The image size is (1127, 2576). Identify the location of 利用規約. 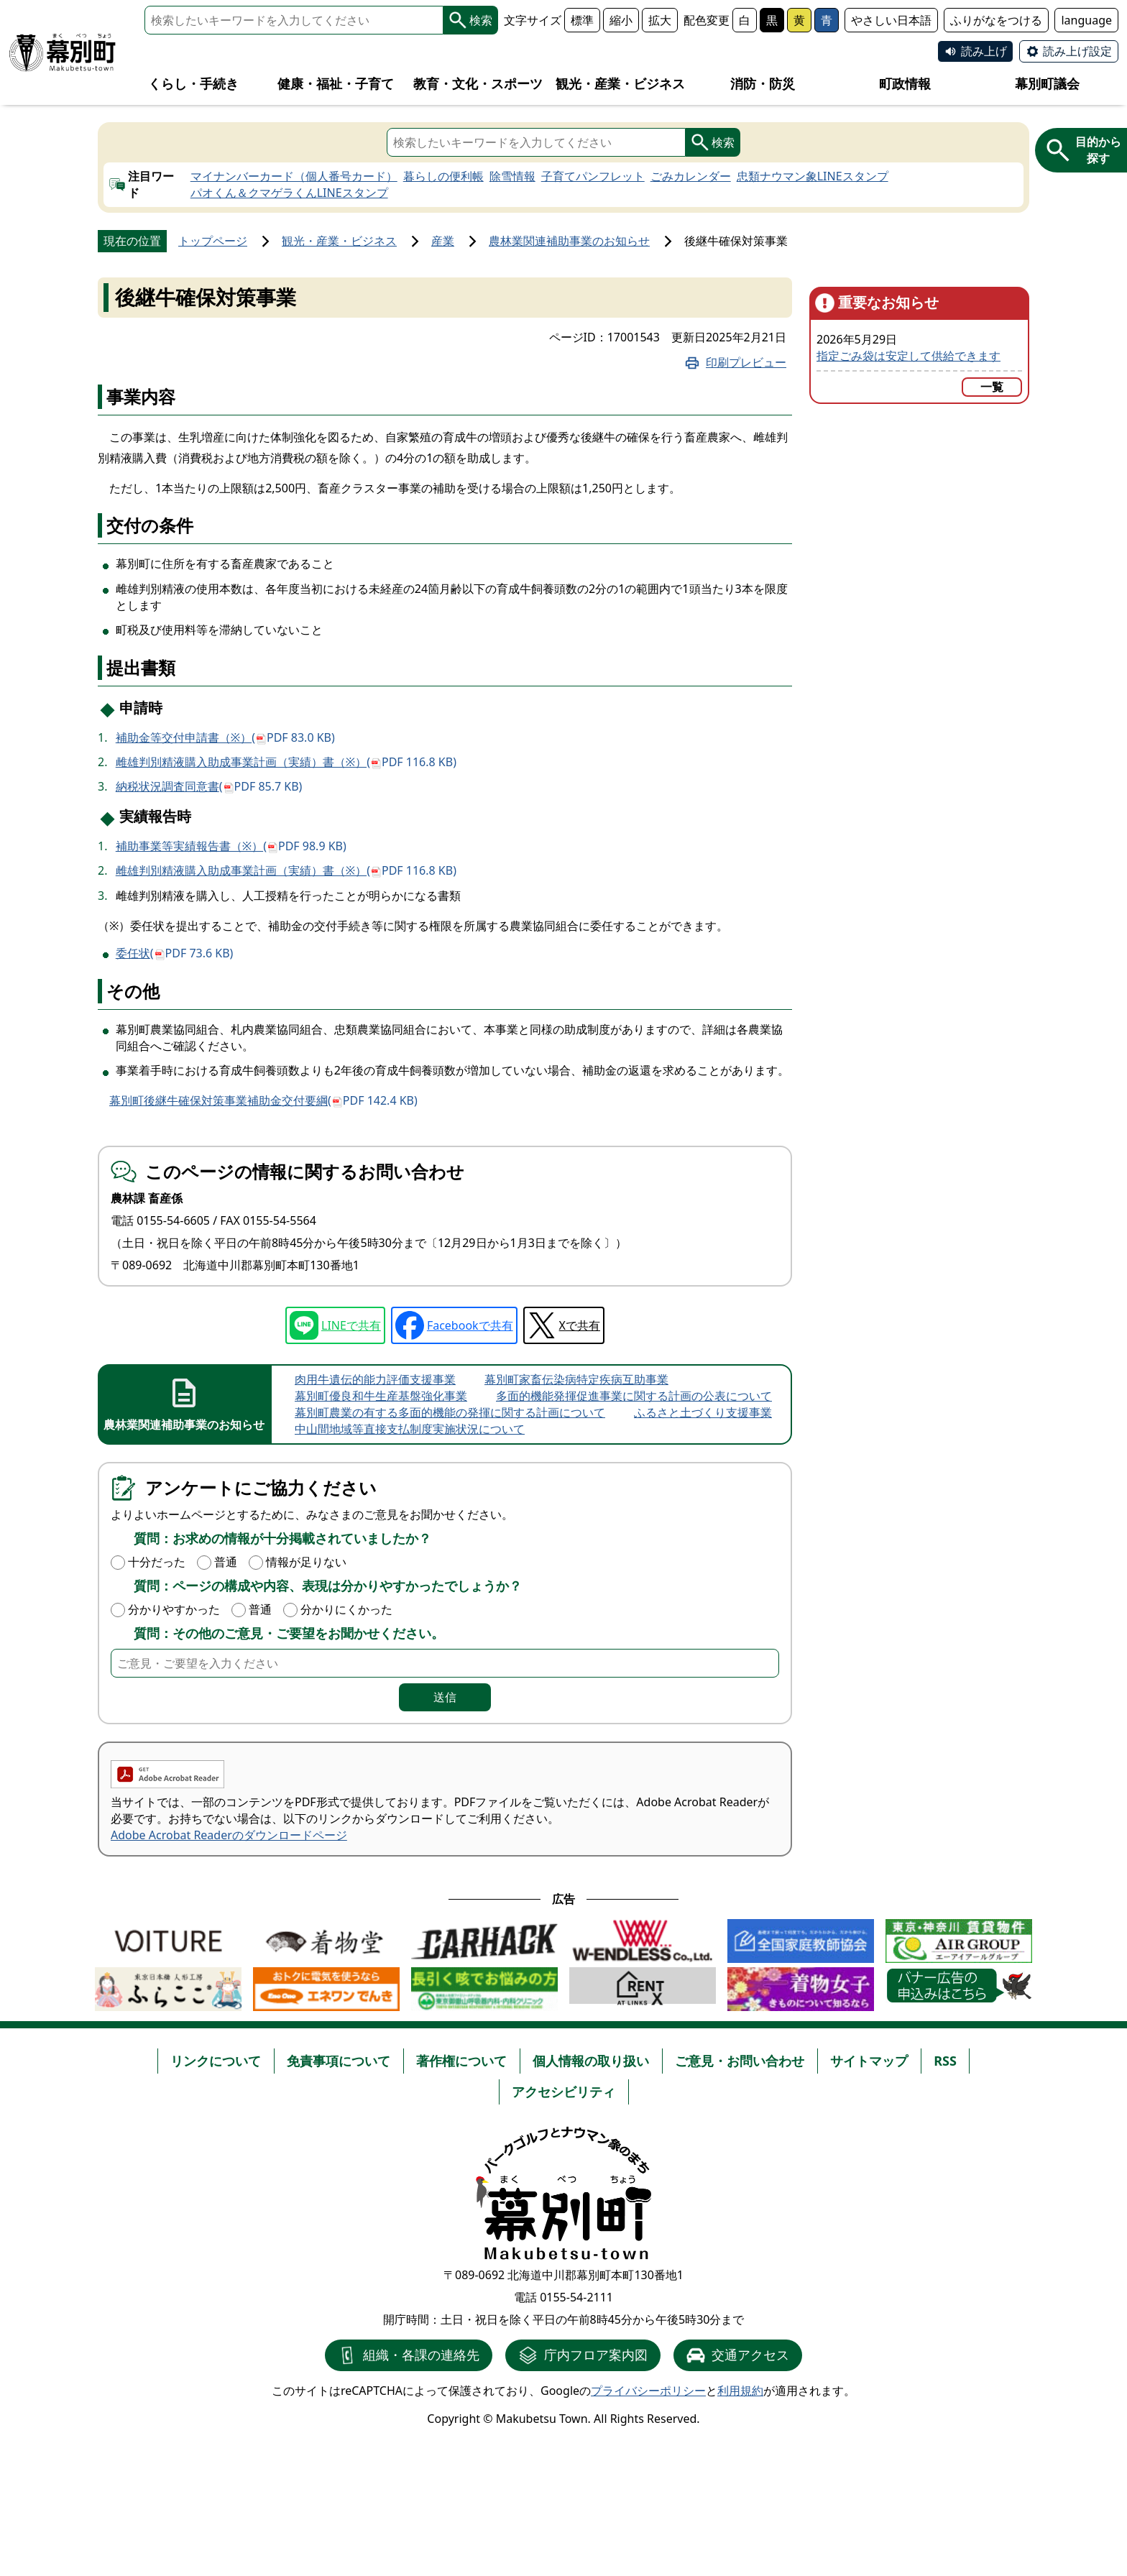
(740, 2390).